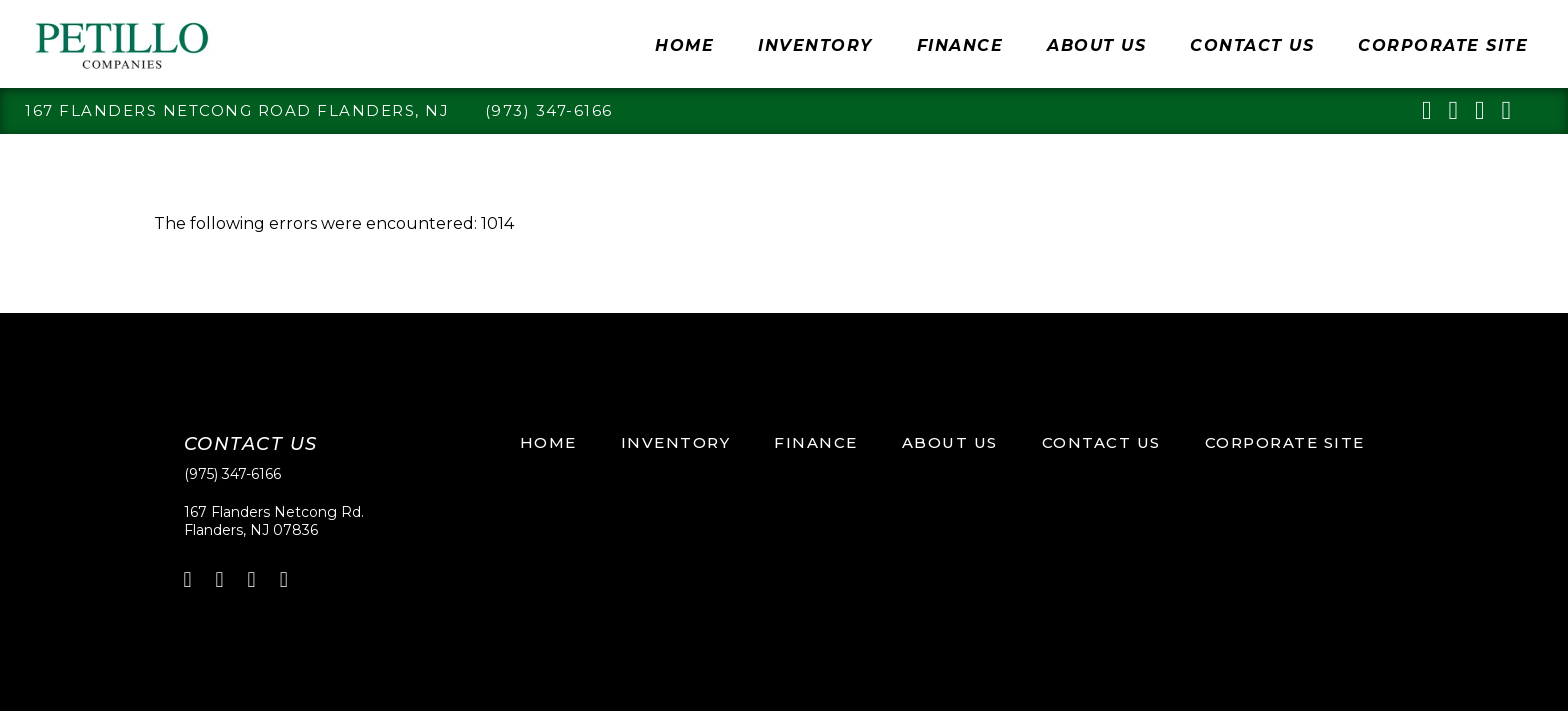  What do you see at coordinates (1096, 45) in the screenshot?
I see `About Us` at bounding box center [1096, 45].